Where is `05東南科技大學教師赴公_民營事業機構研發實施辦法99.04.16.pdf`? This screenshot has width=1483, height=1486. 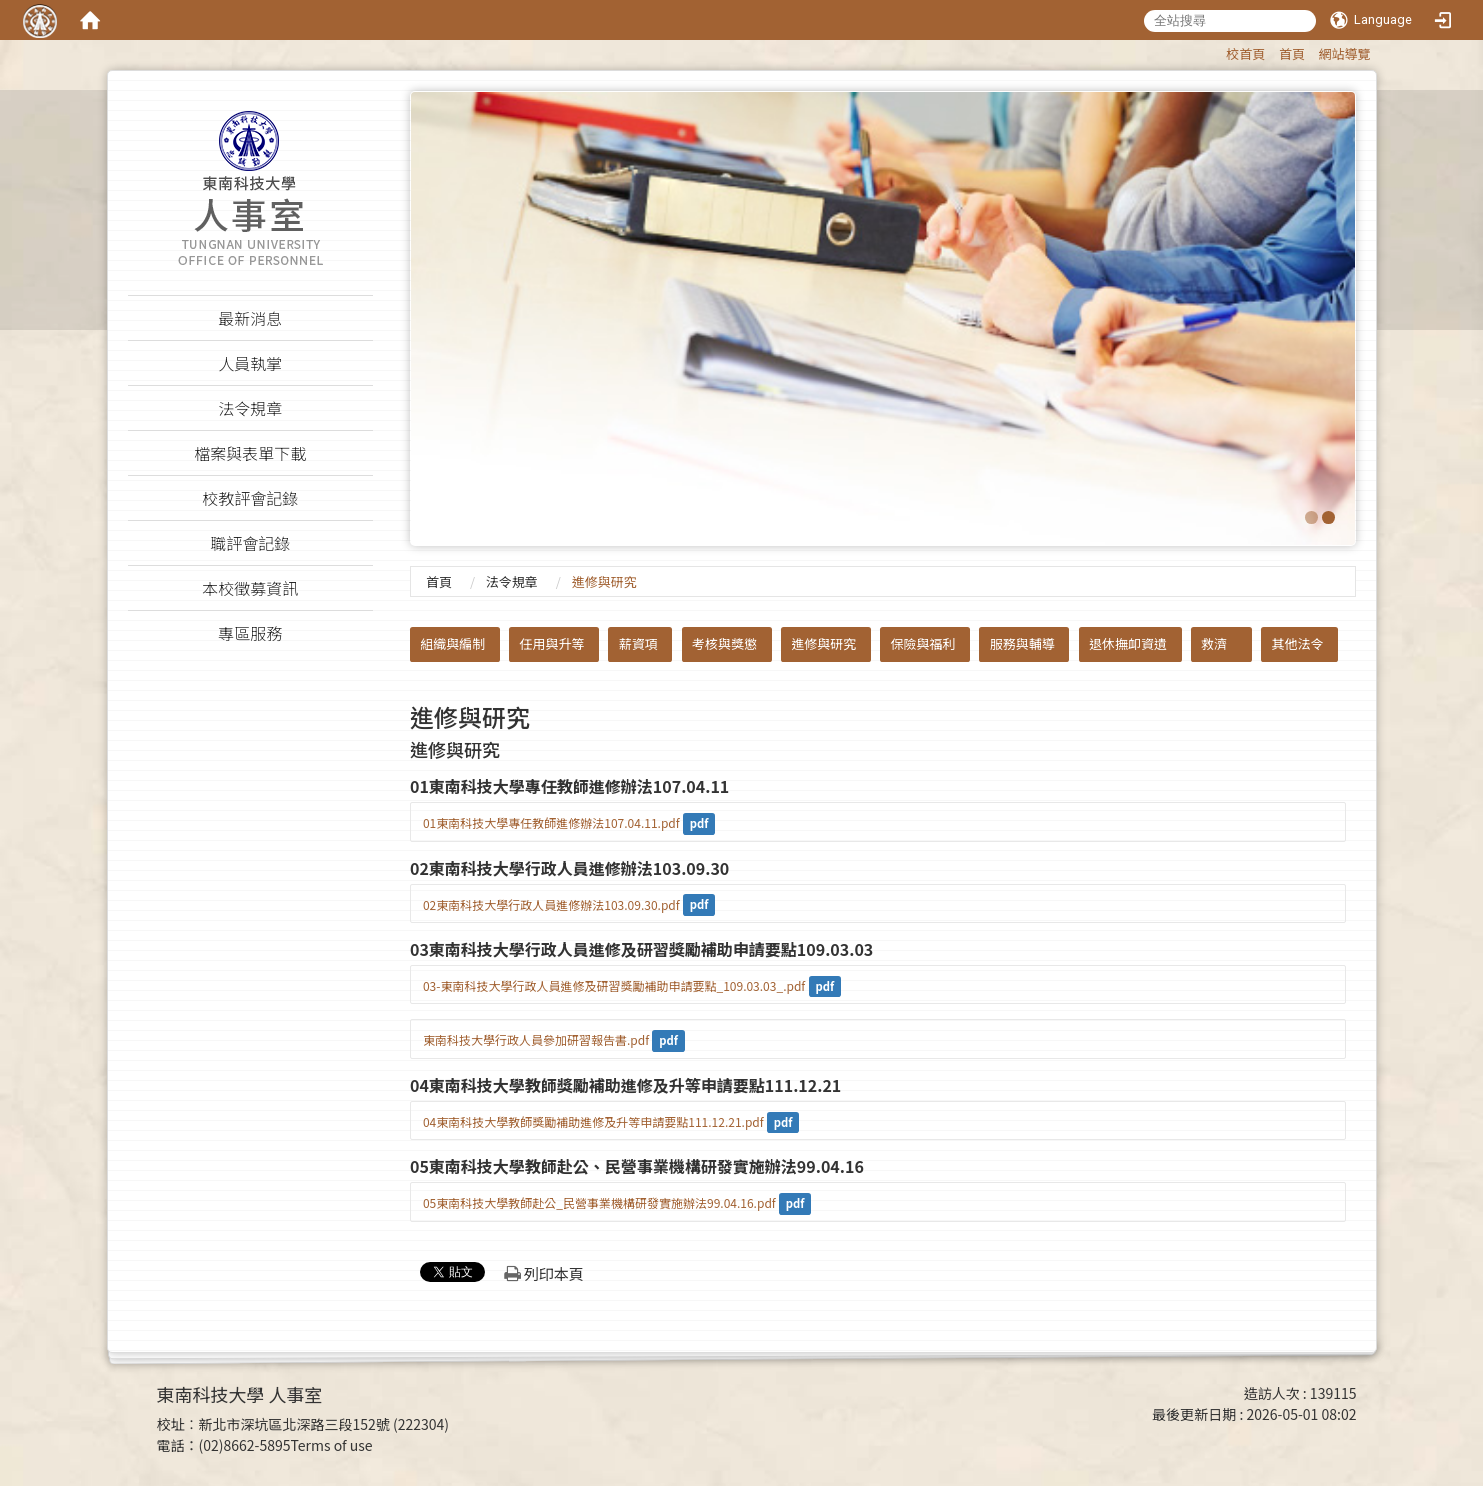
05東南科技大學教師赴公_民營事業機構研發實施辦法99.04.16.pdf is located at coordinates (599, 1202).